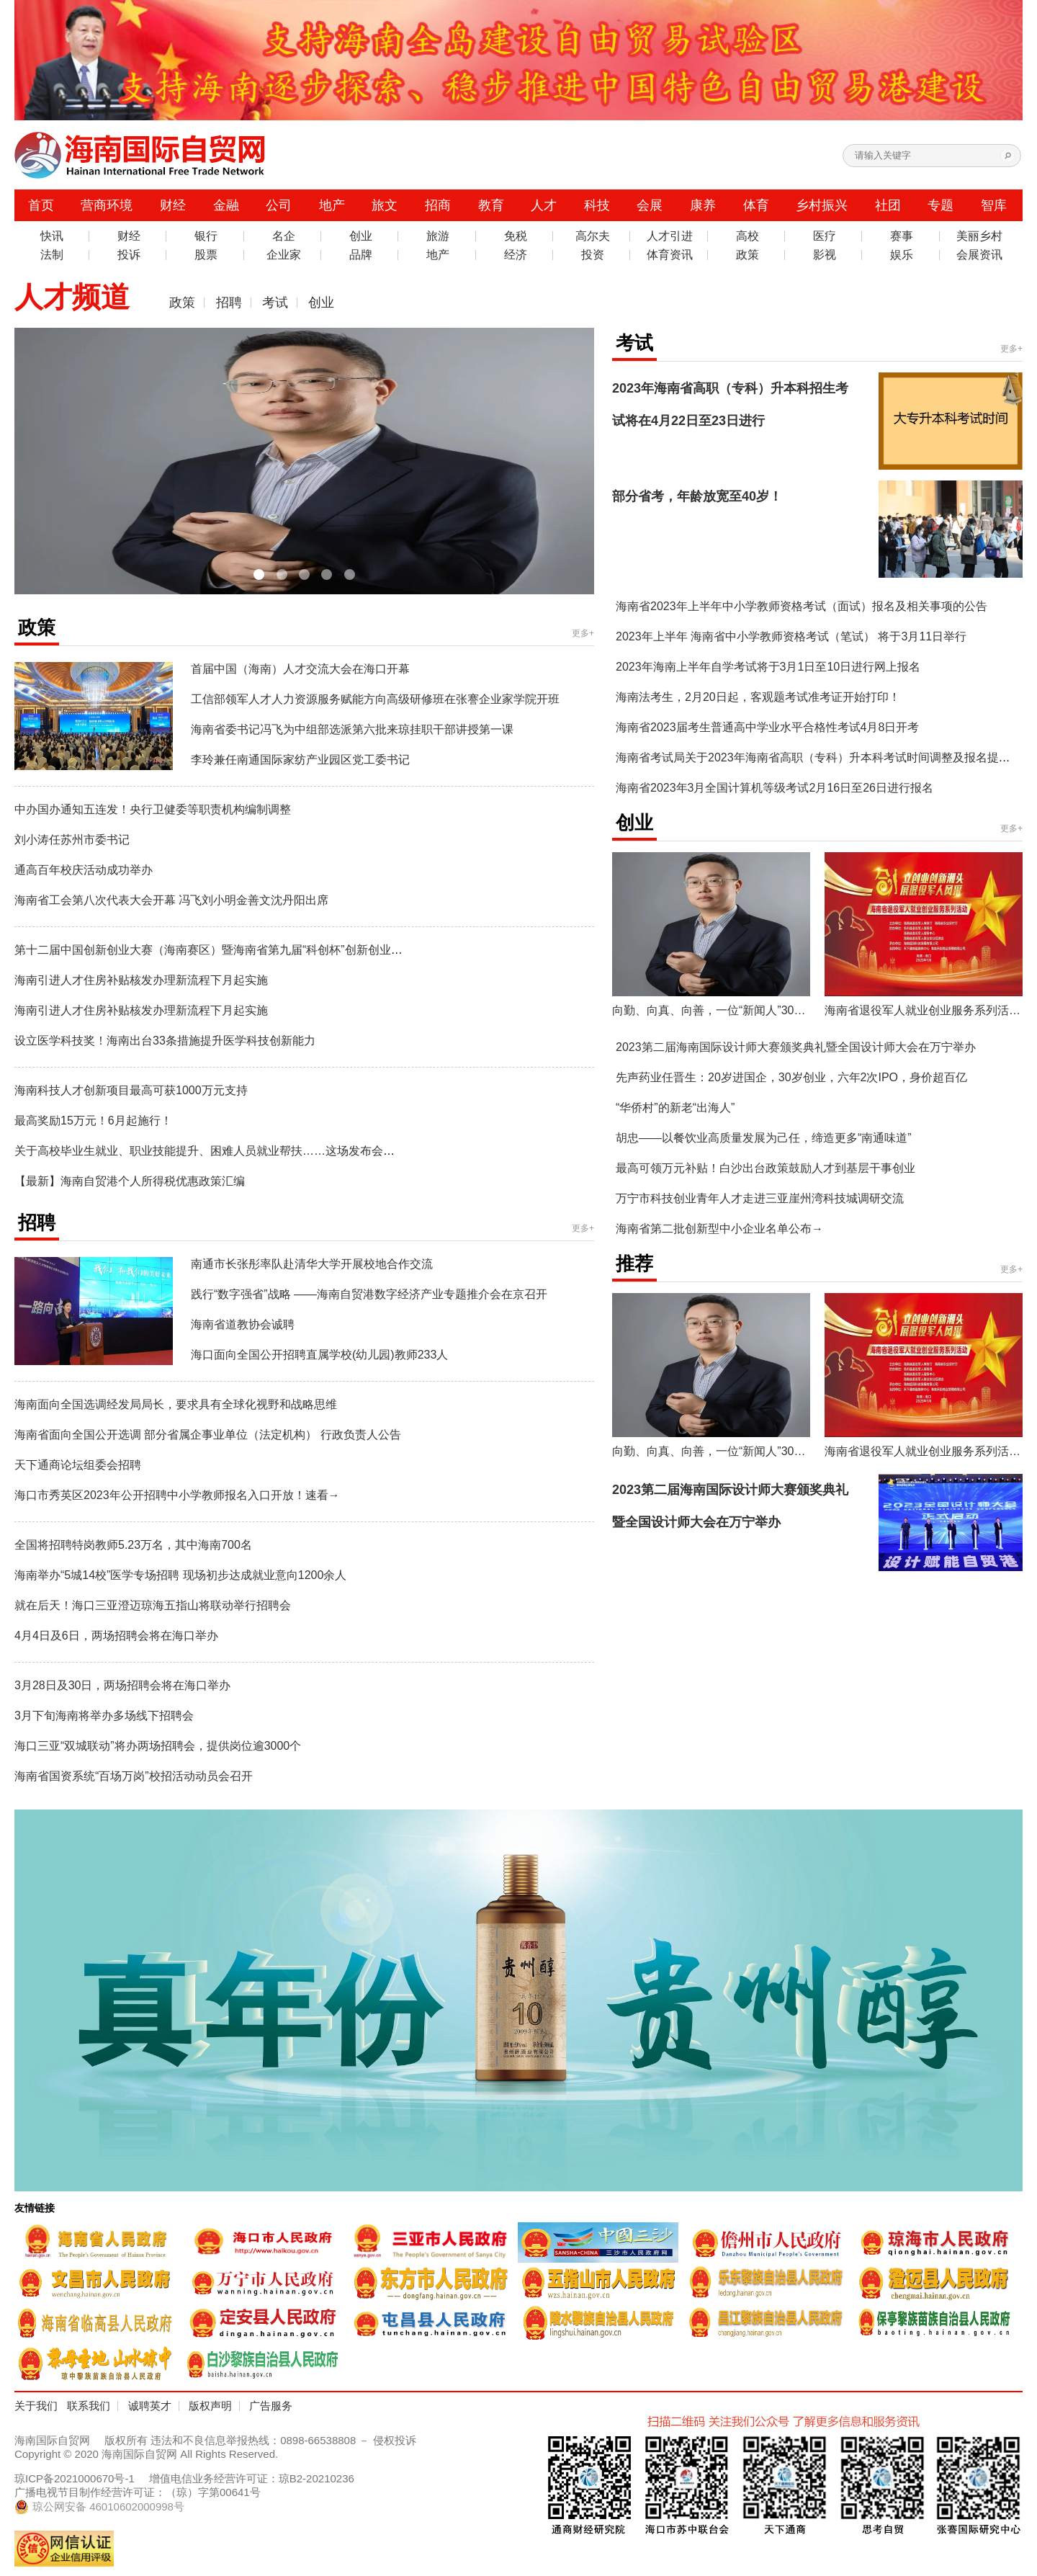  I want to click on 高校, so click(747, 236).